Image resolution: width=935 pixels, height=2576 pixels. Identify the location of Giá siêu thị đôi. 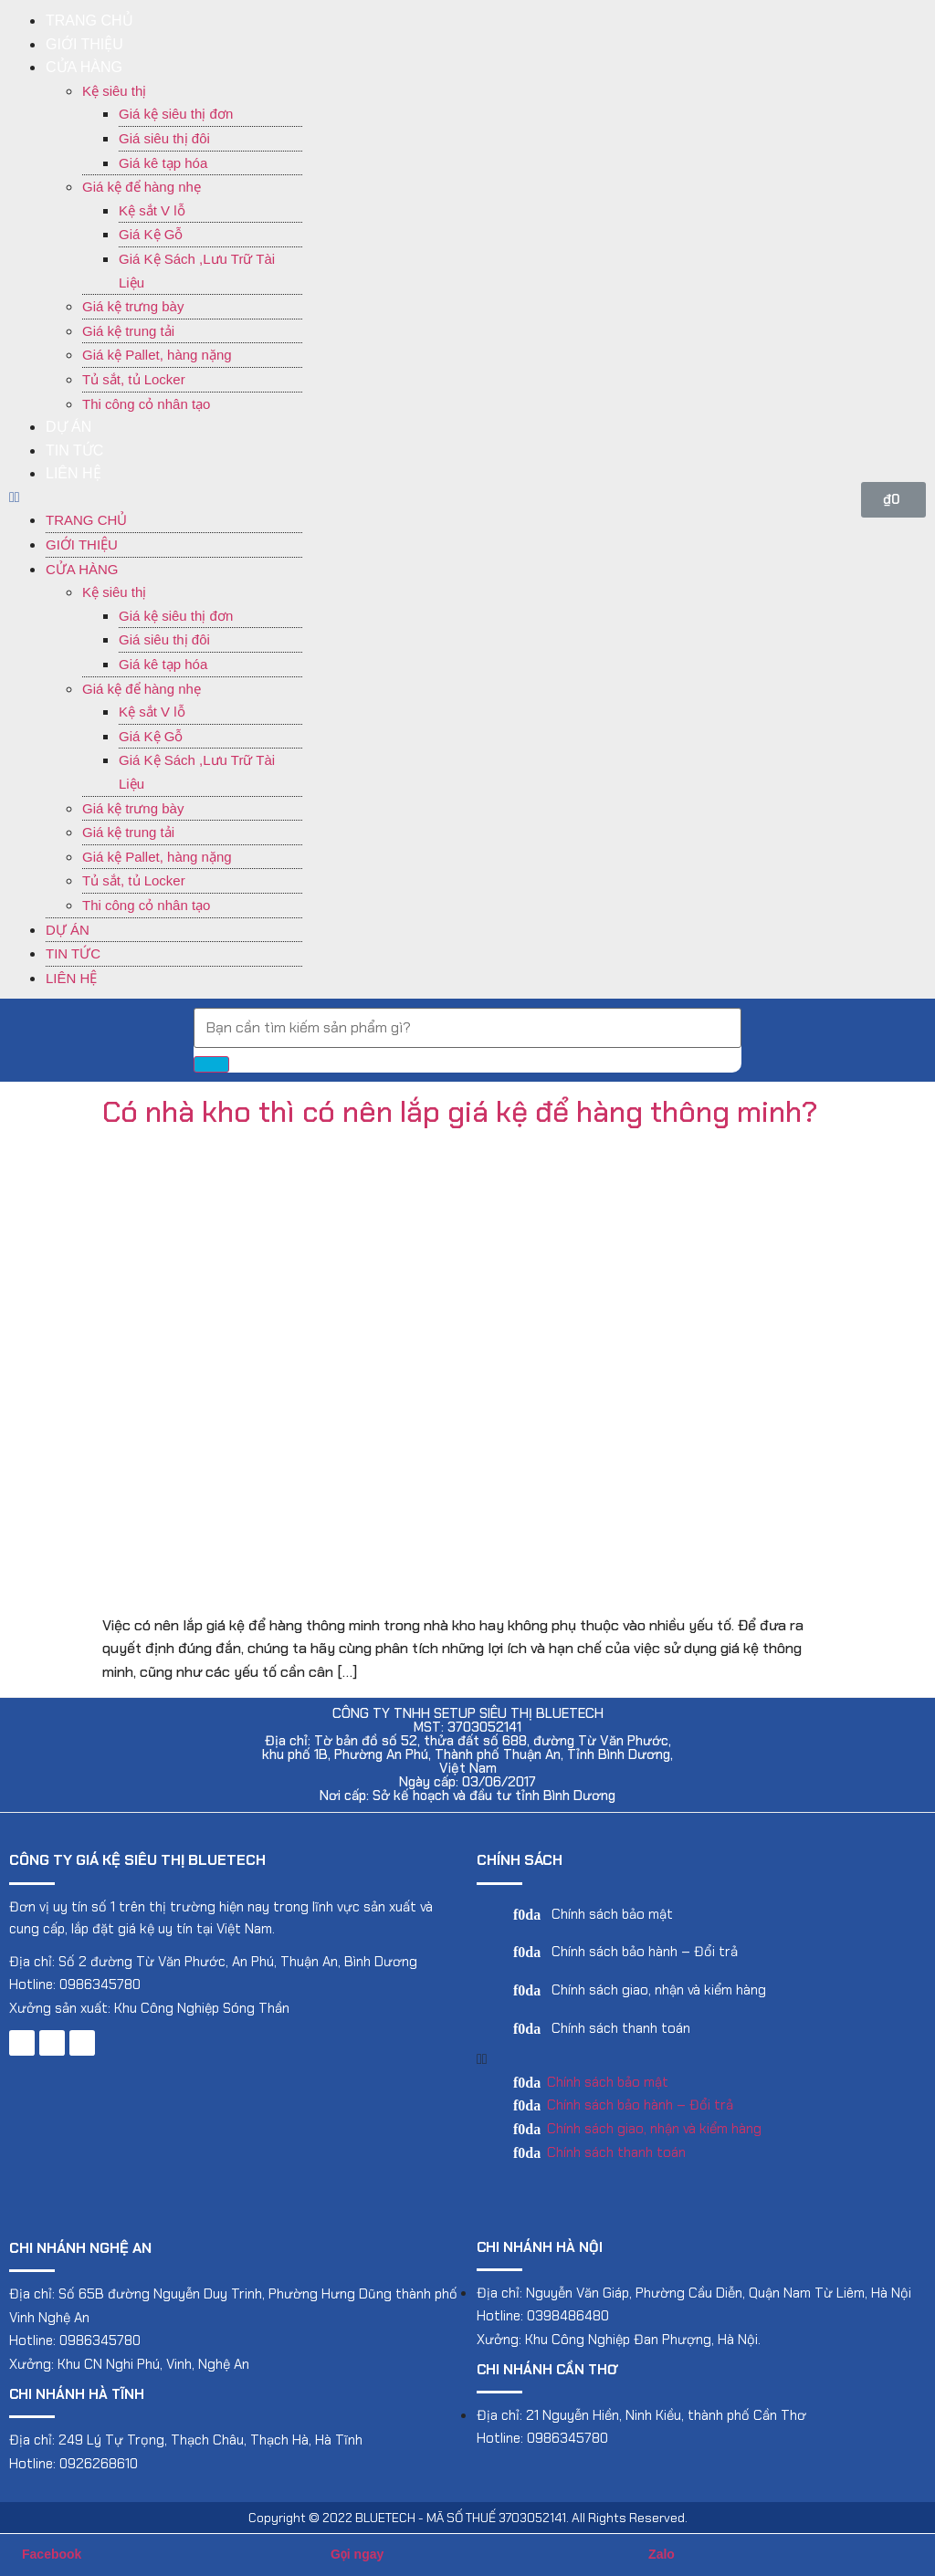
(164, 138).